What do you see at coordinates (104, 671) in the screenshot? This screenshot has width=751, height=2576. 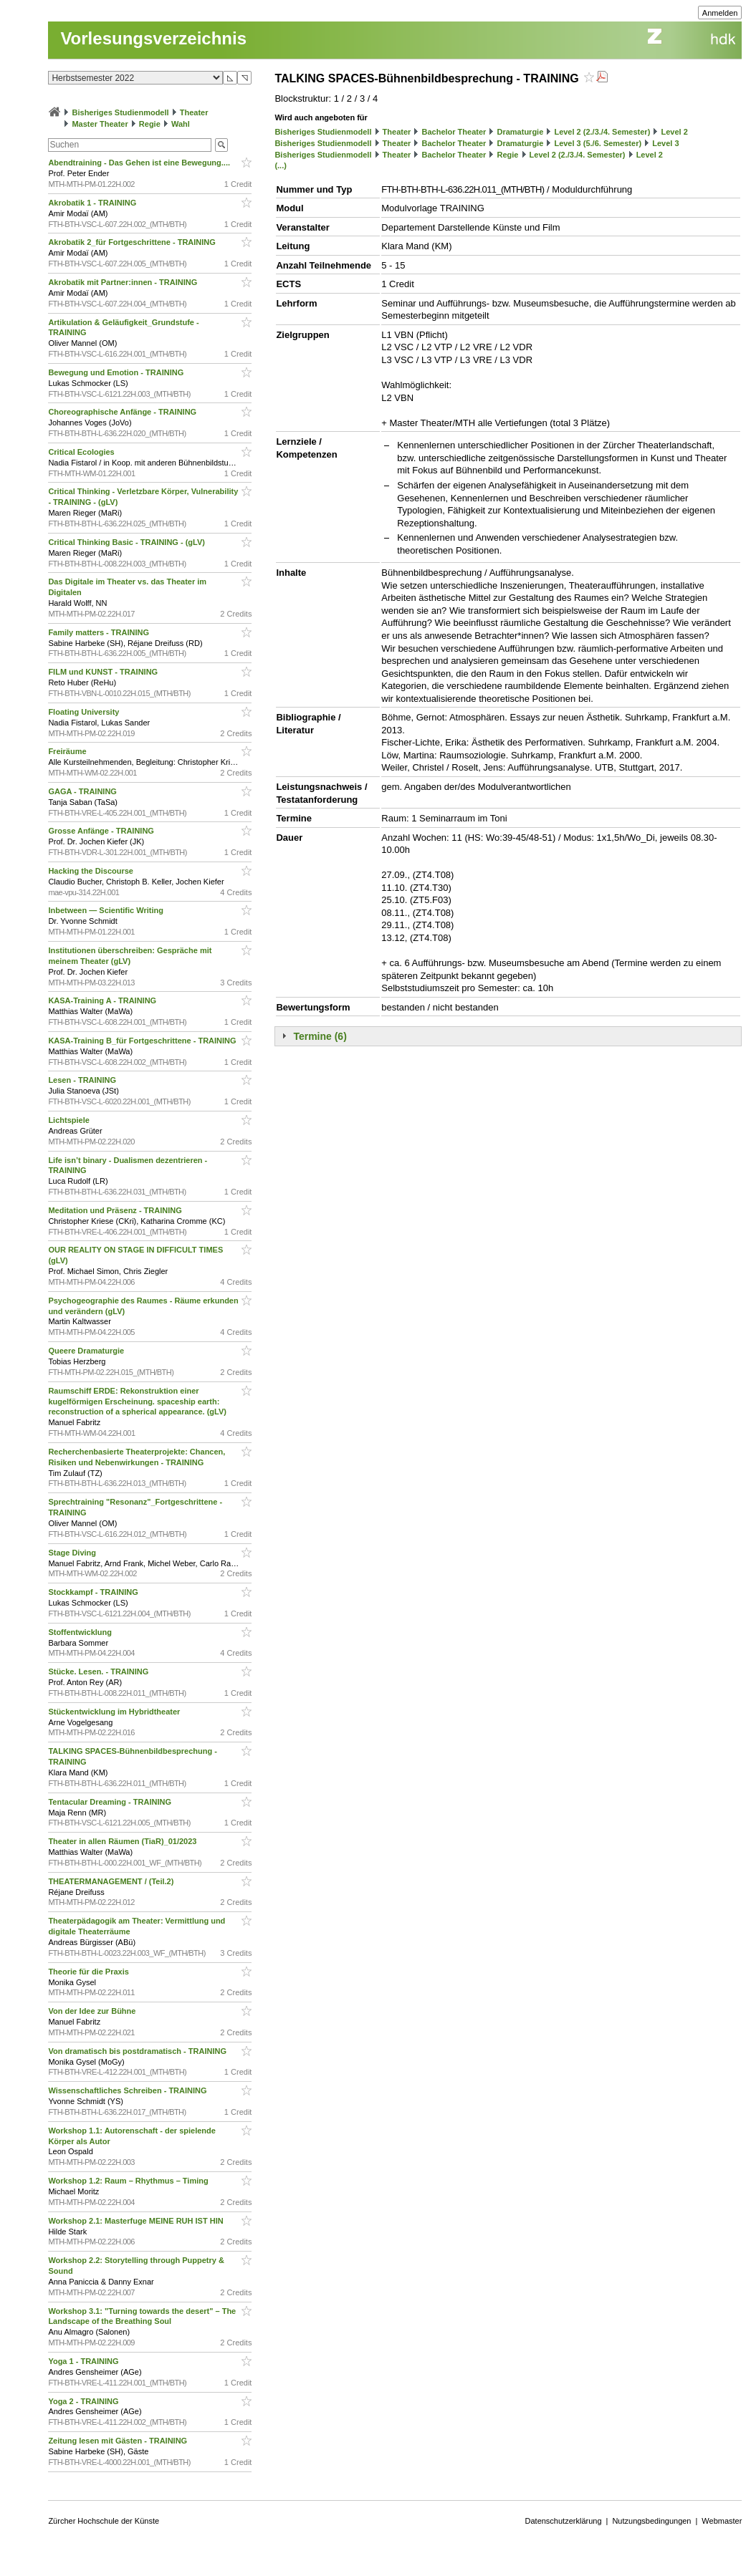 I see `FILM und KUNST - TRAINING` at bounding box center [104, 671].